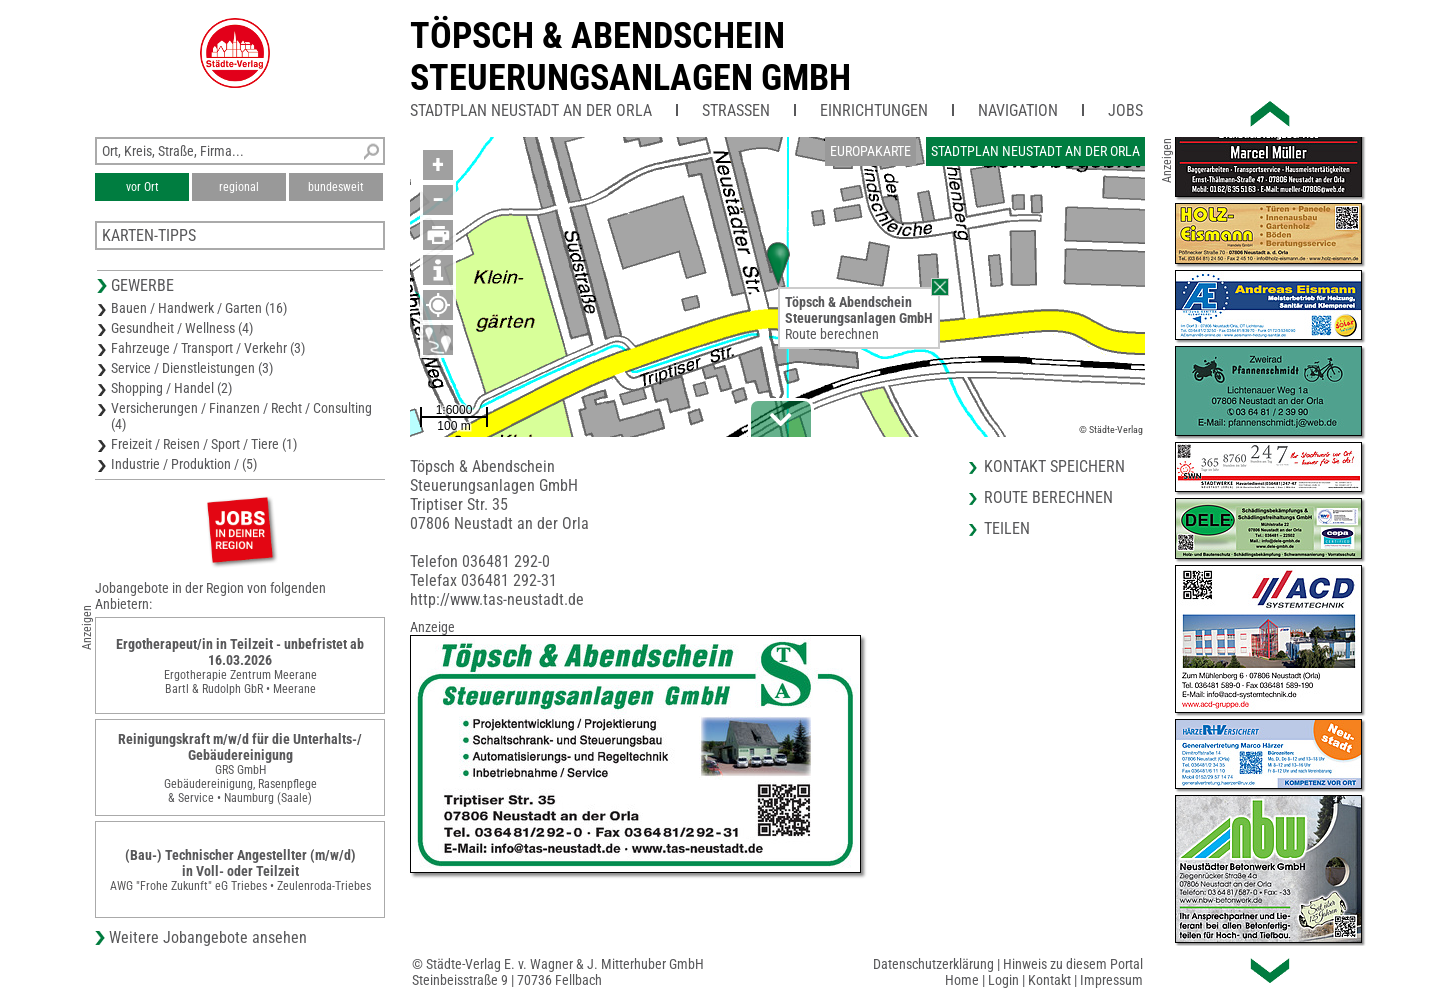 Image resolution: width=1440 pixels, height=994 pixels. I want to click on Impressum, so click(1111, 980).